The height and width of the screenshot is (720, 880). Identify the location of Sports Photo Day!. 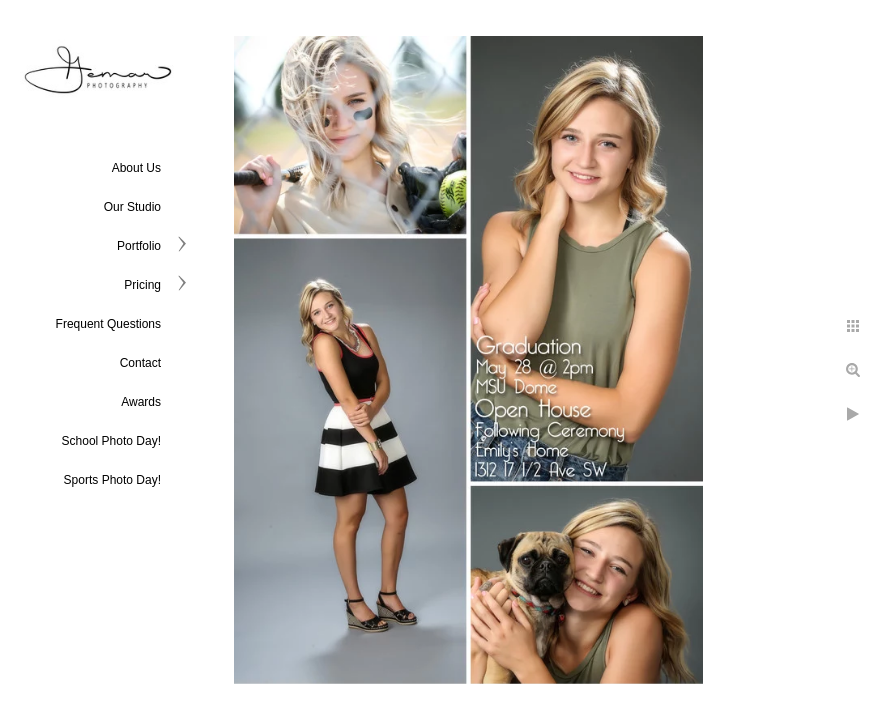
(112, 480).